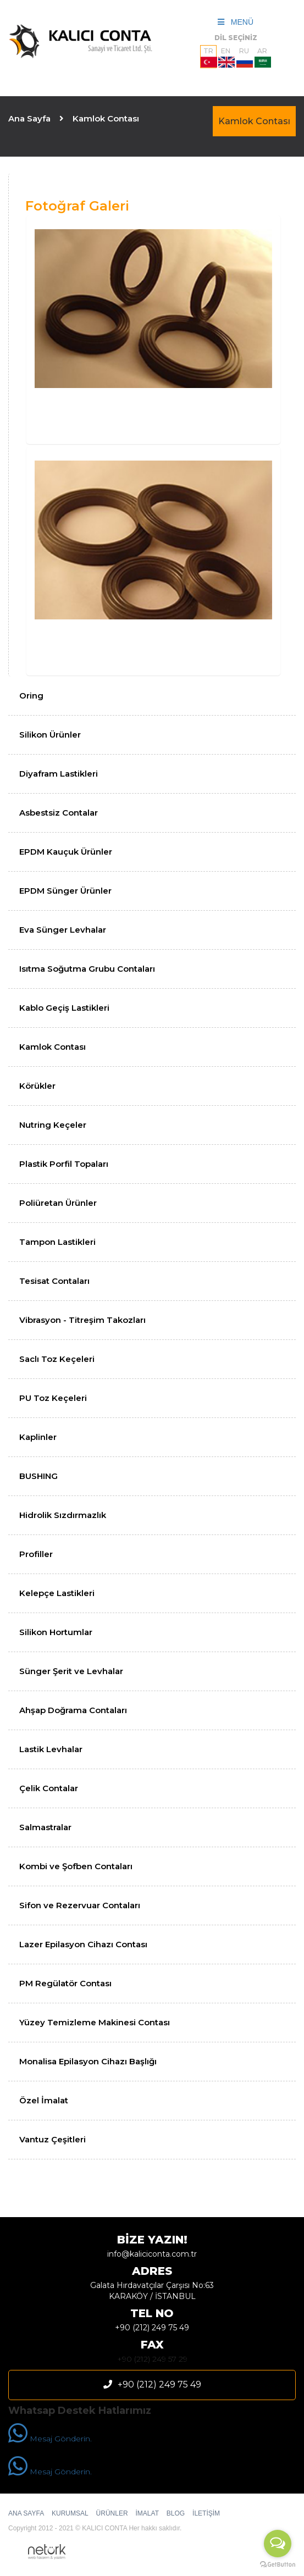 This screenshot has width=304, height=2576. Describe the element at coordinates (52, 2139) in the screenshot. I see `Vantuz Çeşitleri` at that location.